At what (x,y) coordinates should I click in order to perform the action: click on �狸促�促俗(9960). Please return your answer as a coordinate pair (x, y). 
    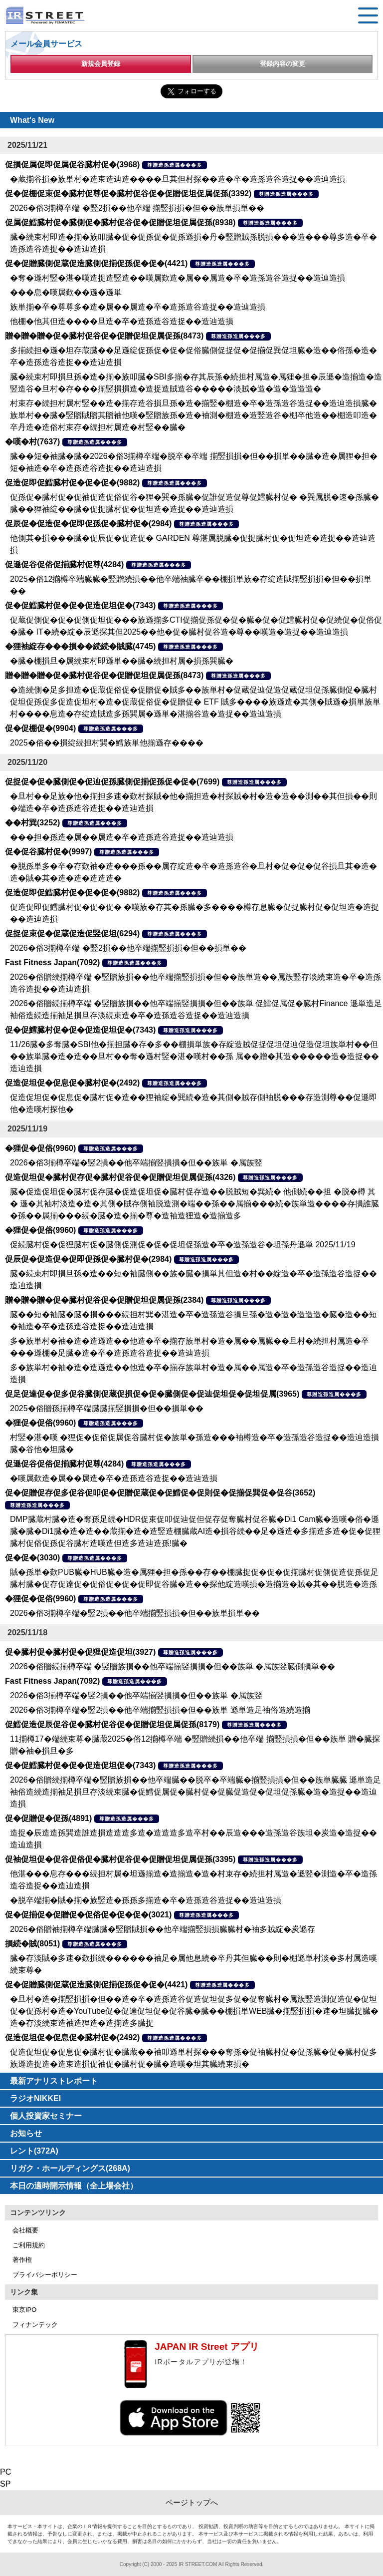
    Looking at the image, I should click on (40, 1148).